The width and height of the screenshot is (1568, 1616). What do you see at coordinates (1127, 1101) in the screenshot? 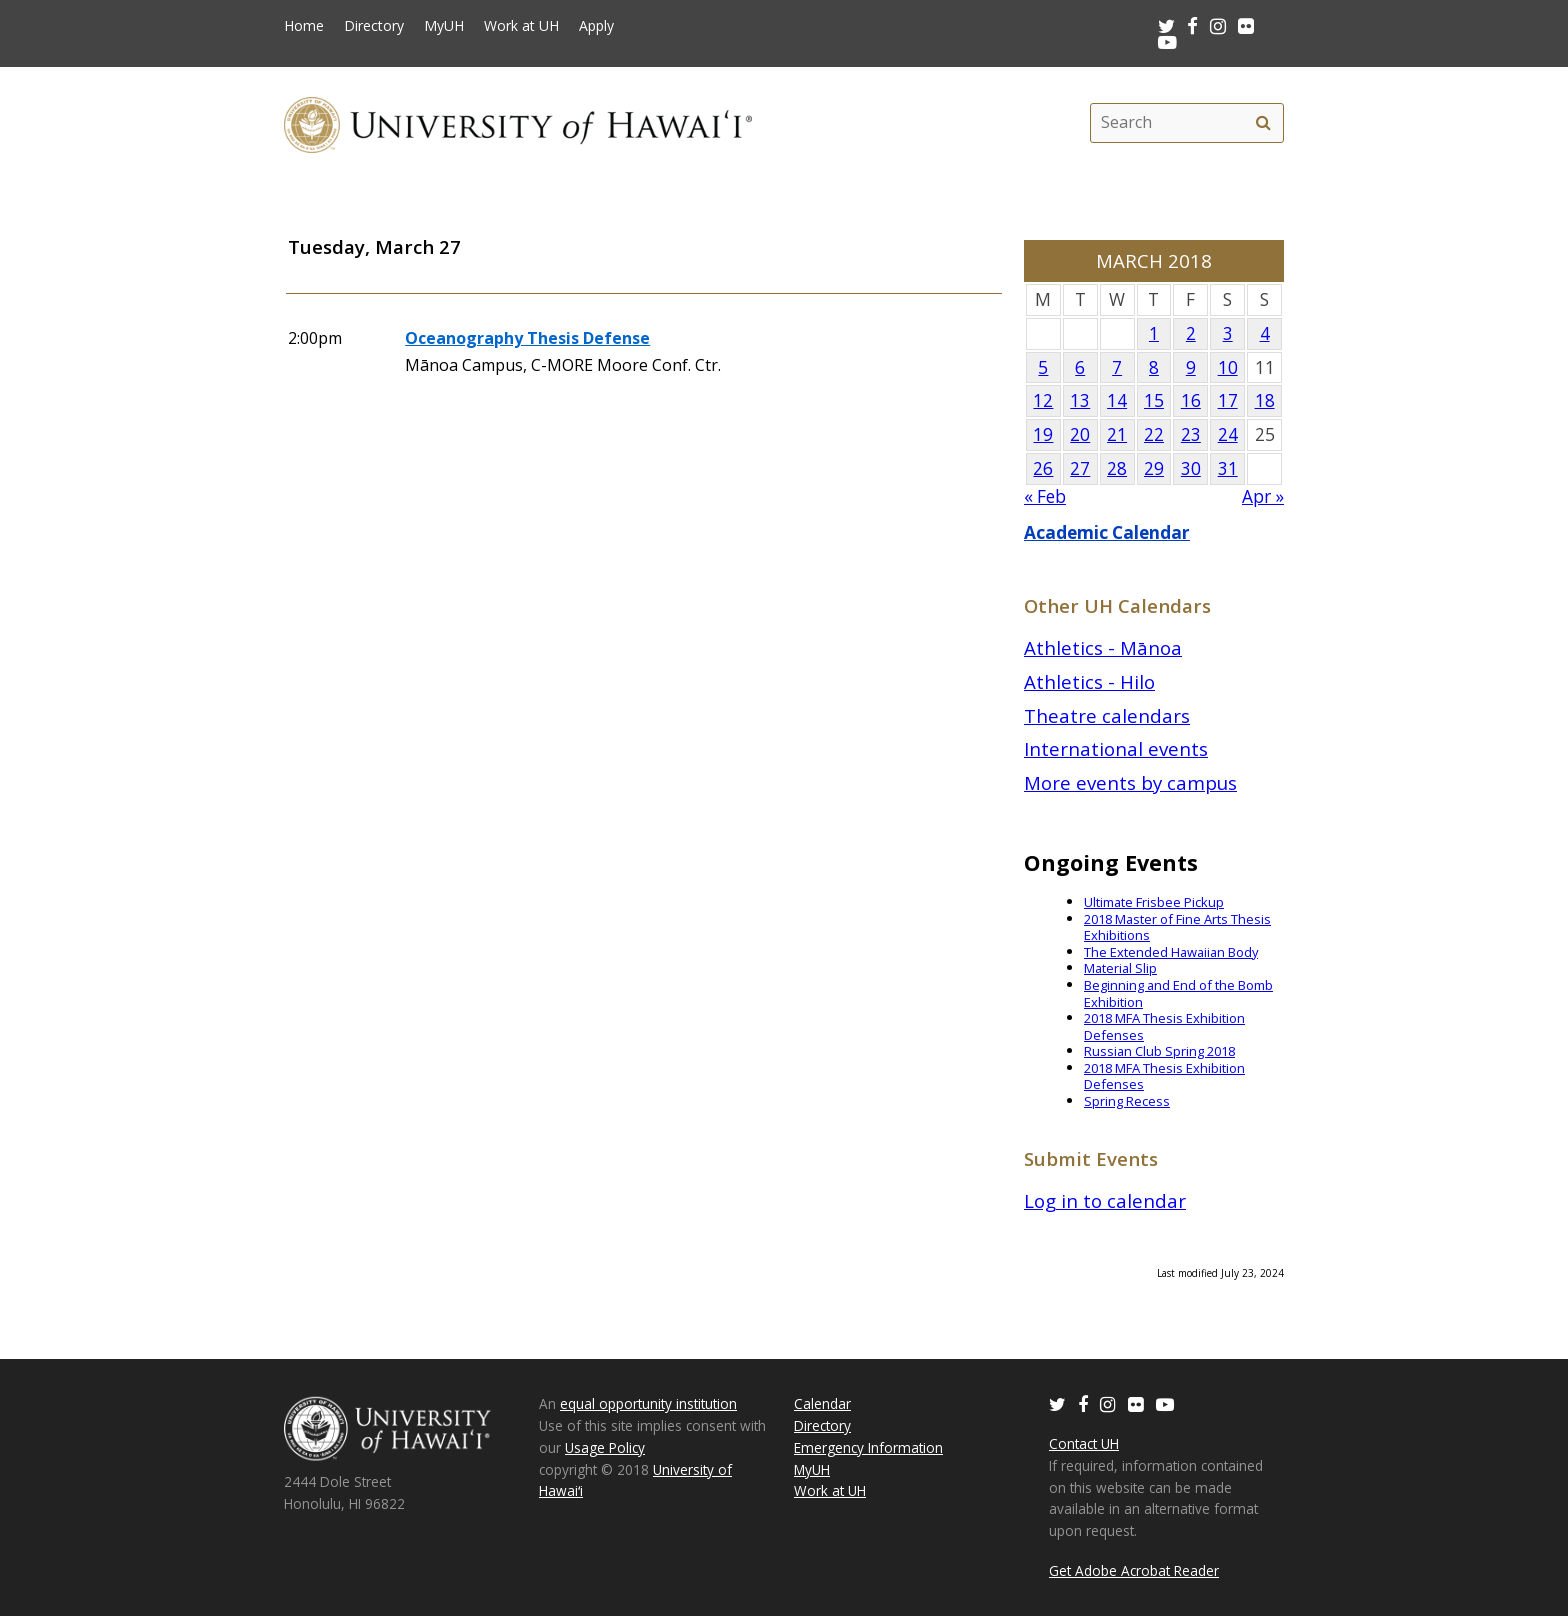
I see `Spring Recess` at bounding box center [1127, 1101].